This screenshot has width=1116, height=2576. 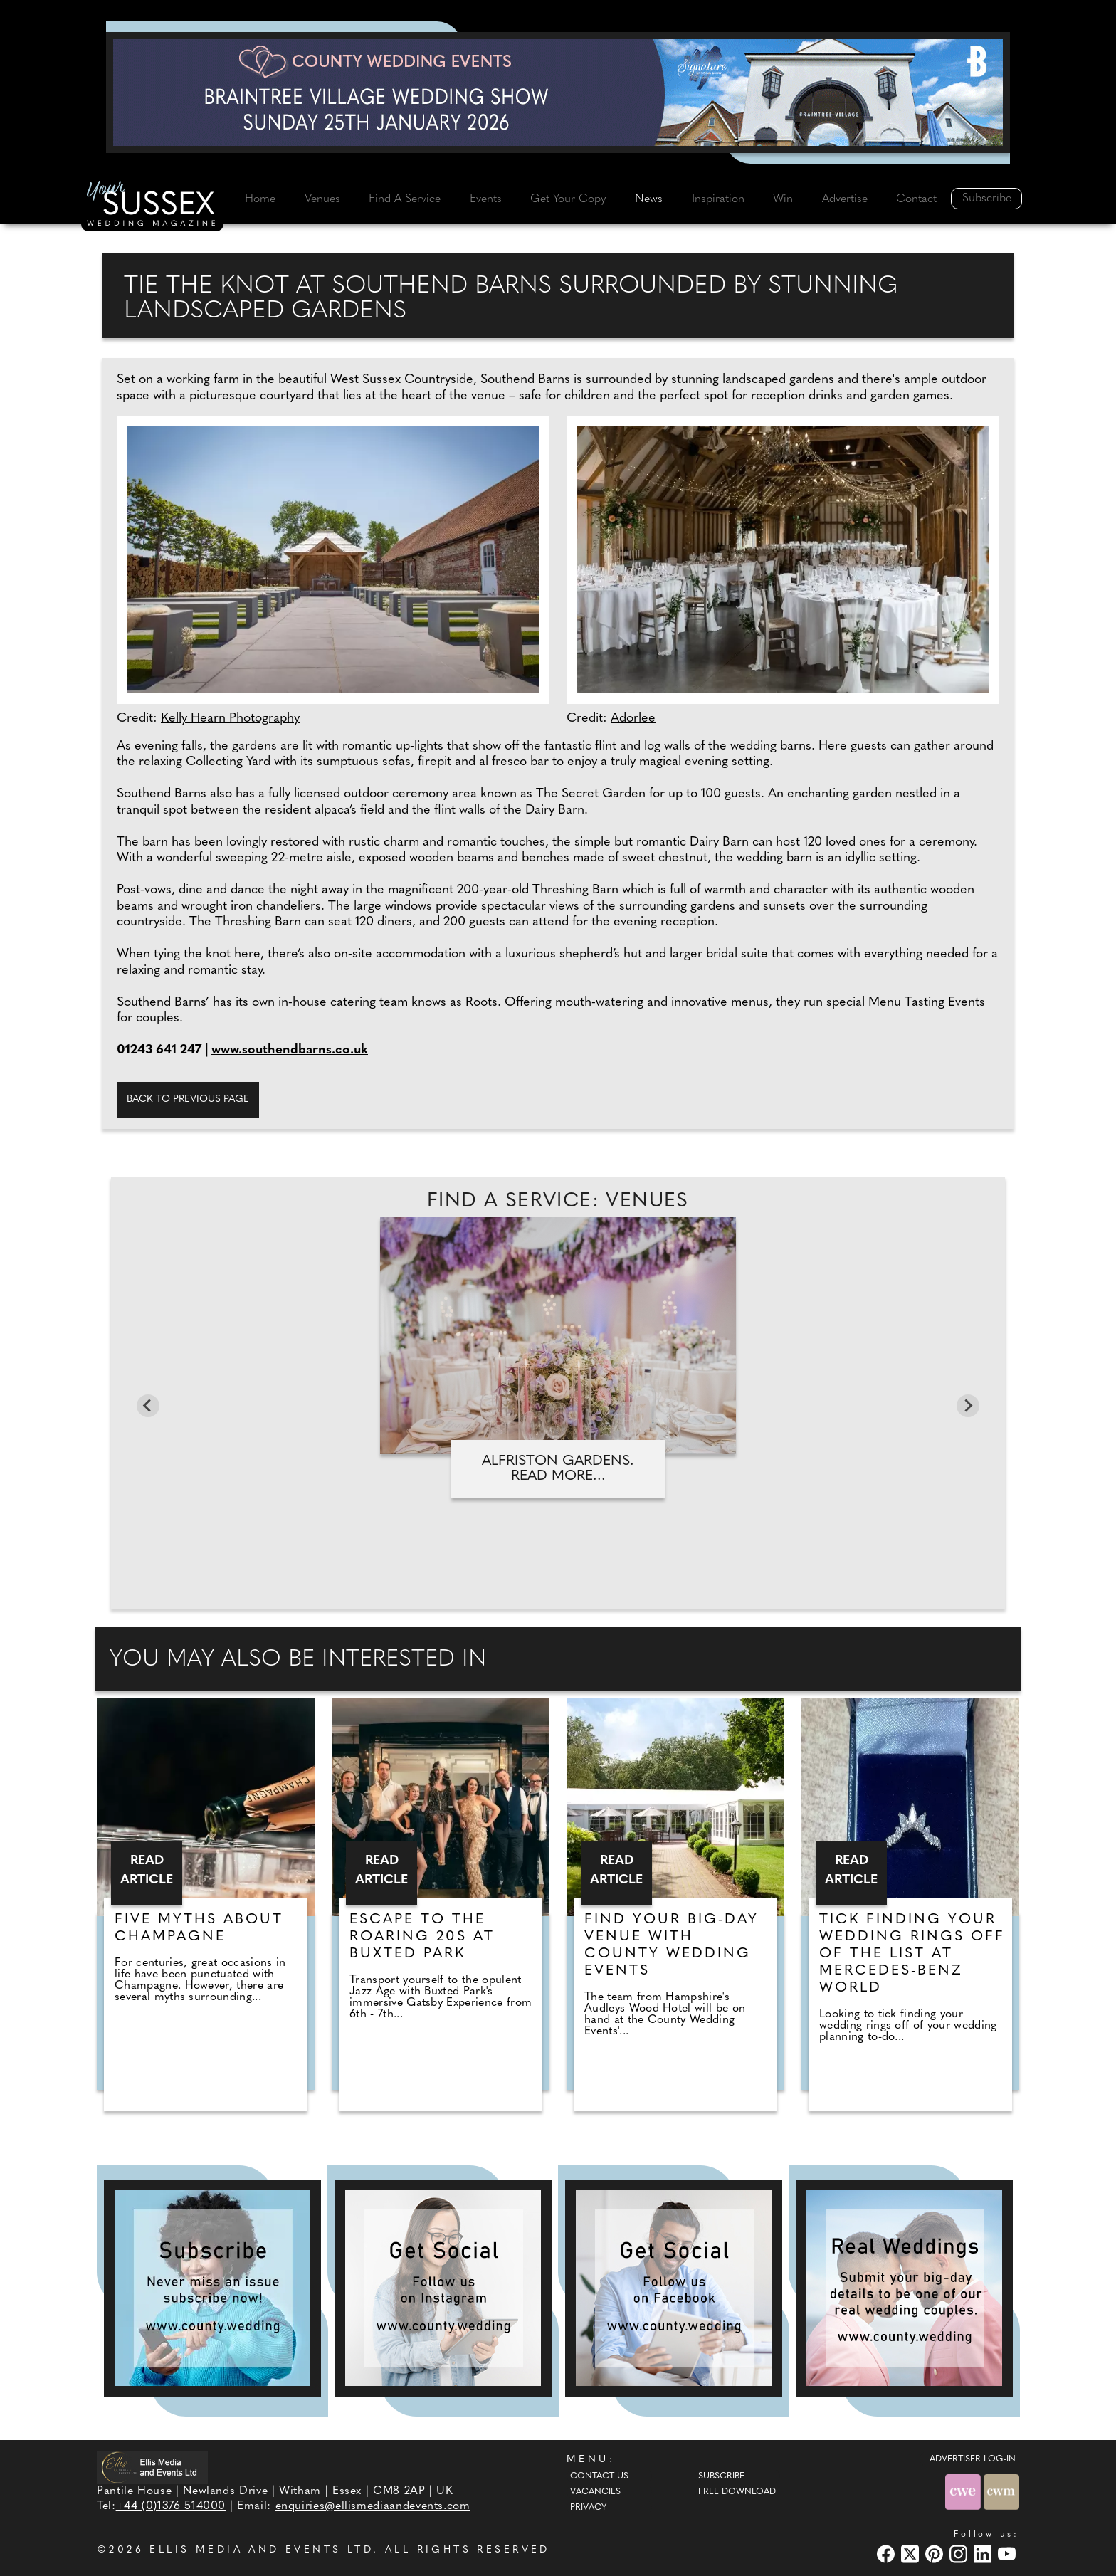 What do you see at coordinates (718, 199) in the screenshot?
I see `Inspiration` at bounding box center [718, 199].